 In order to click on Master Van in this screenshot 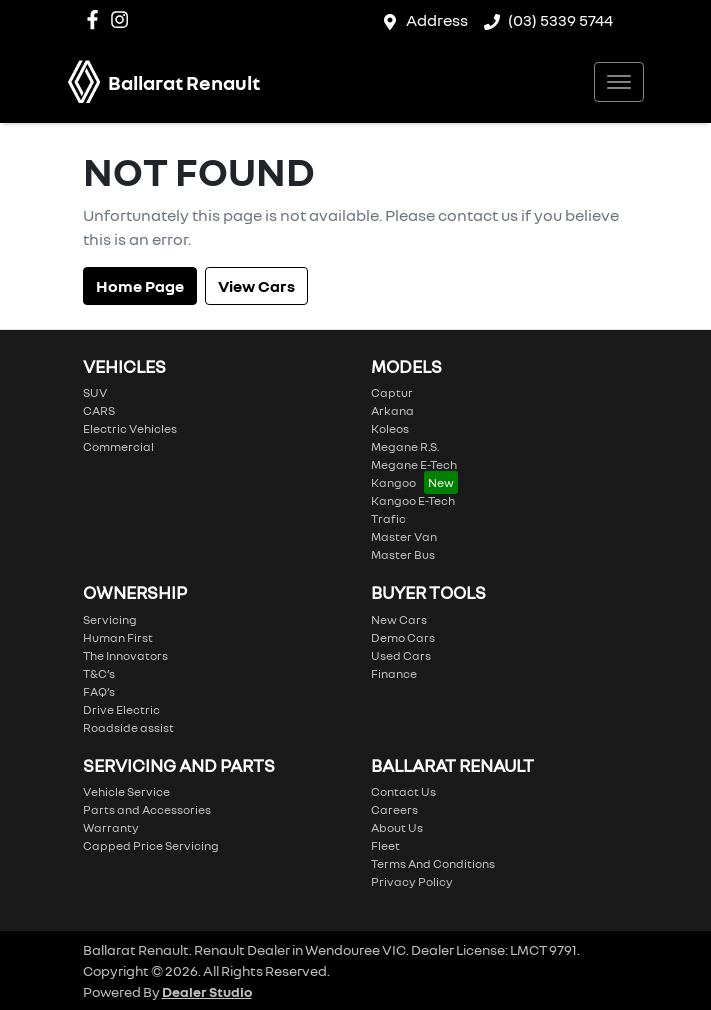, I will do `click(404, 536)`.